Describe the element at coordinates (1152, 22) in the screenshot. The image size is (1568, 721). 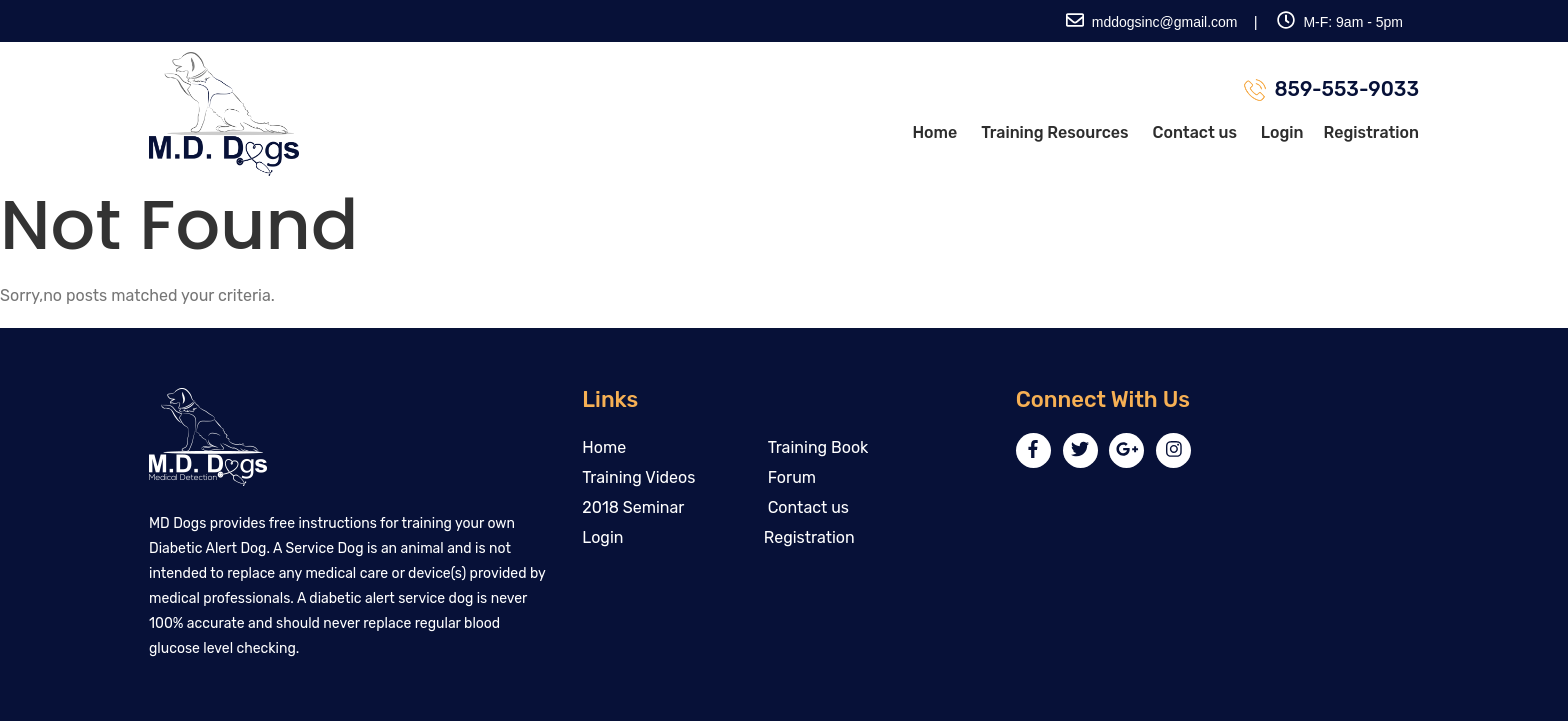
I see `mddogsinc@gmail.com` at that location.